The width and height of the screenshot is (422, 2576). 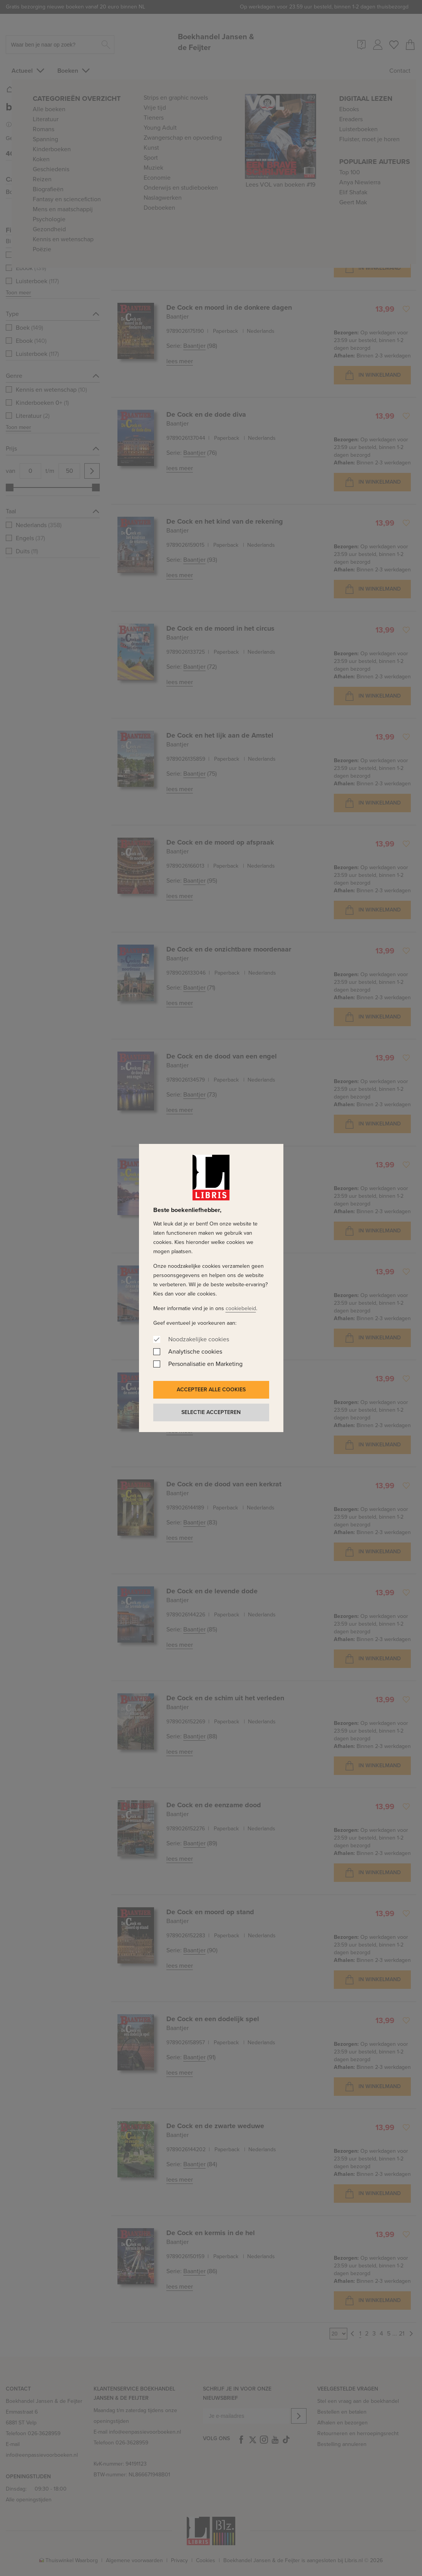 What do you see at coordinates (205, 1363) in the screenshot?
I see `Personalisatie en Marketing` at bounding box center [205, 1363].